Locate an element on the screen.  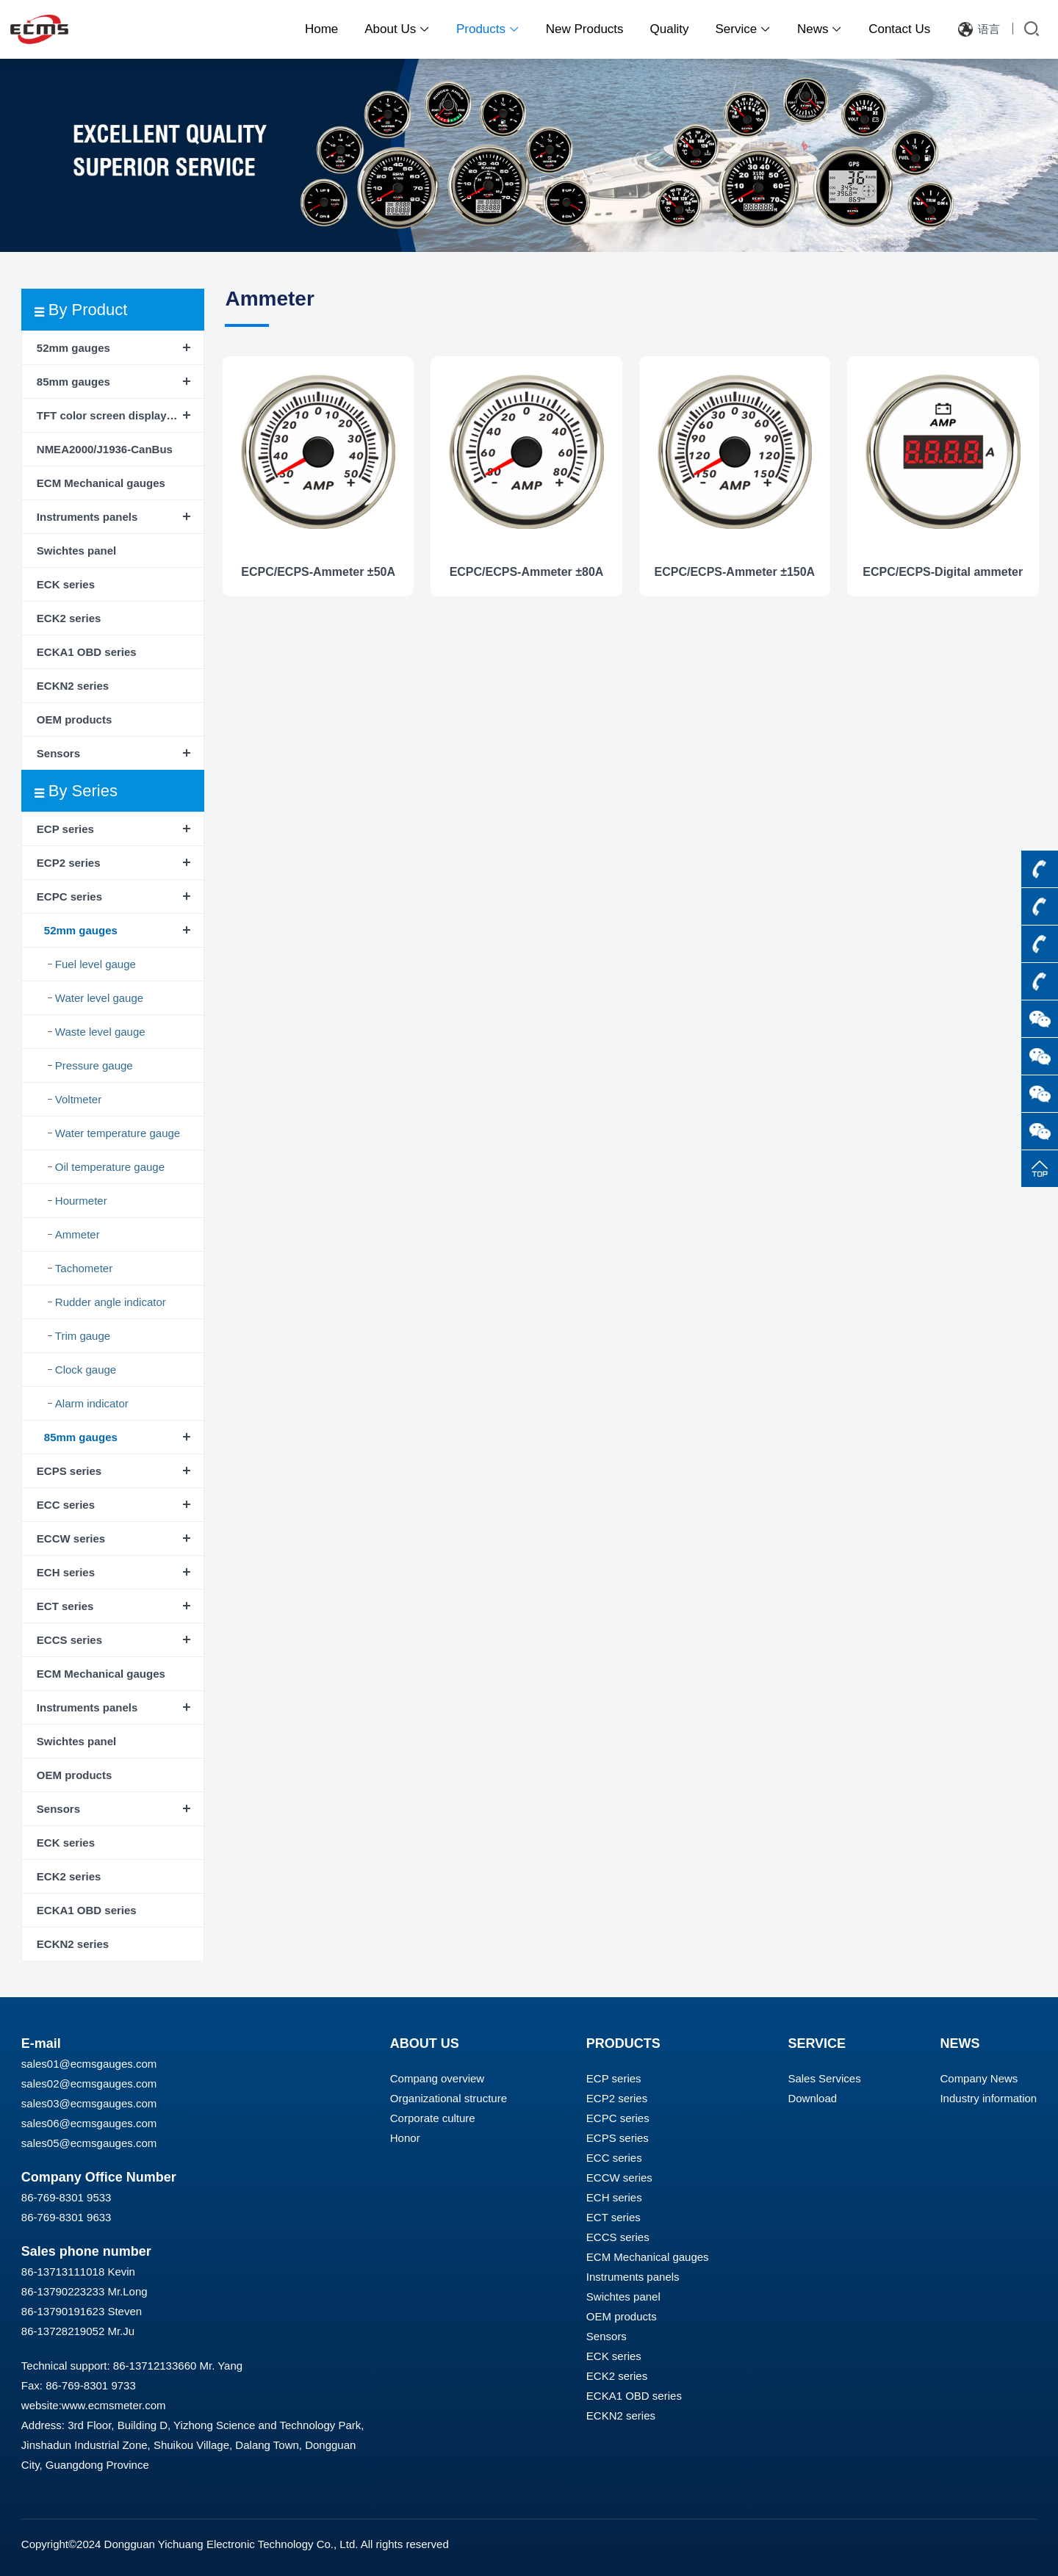
Trim gauge is located at coordinates (82, 1336).